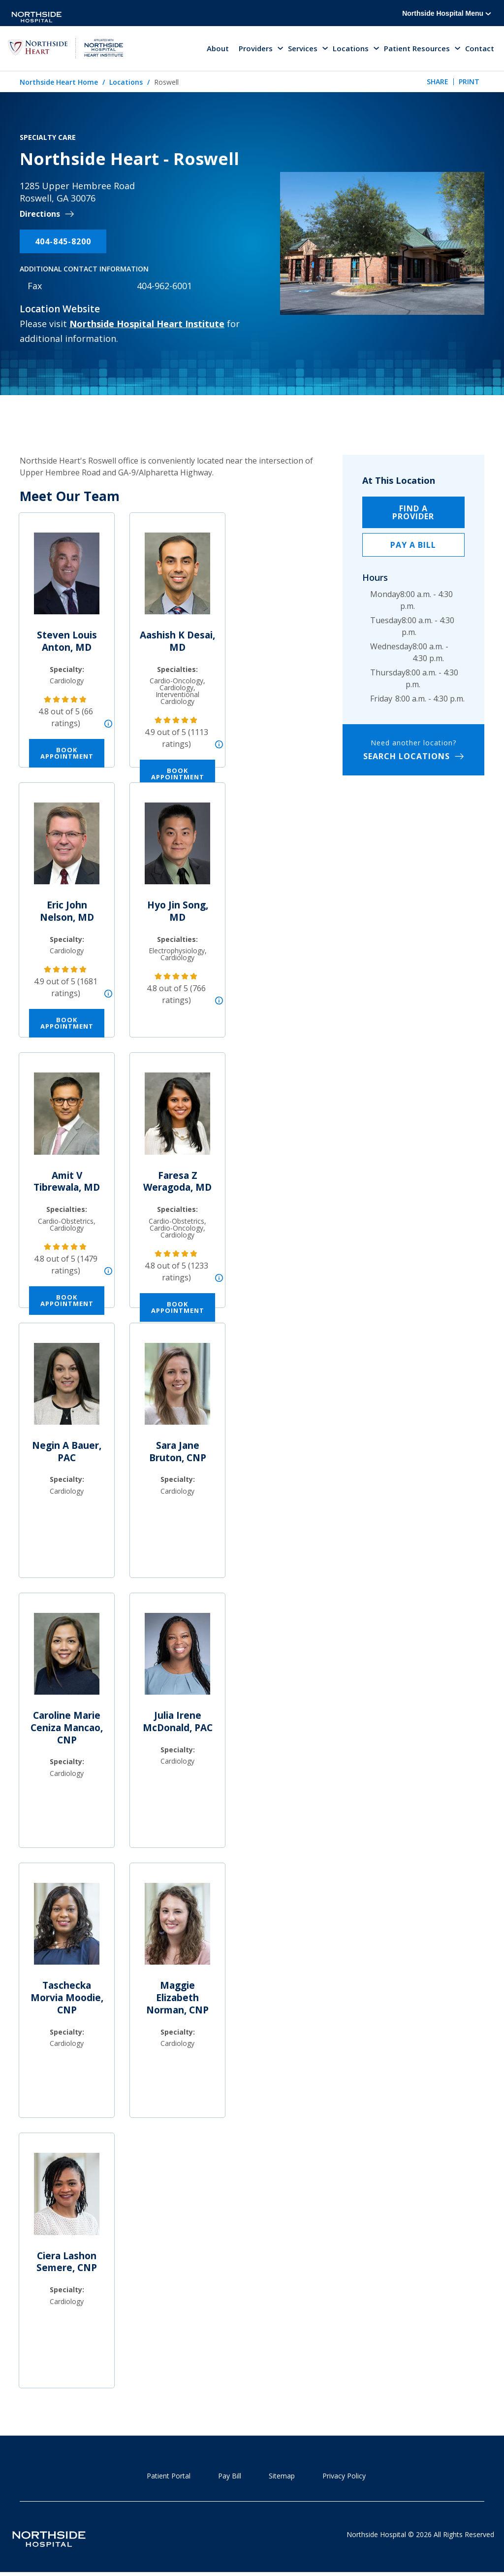 The image size is (504, 2576). Describe the element at coordinates (229, 2476) in the screenshot. I see `Pay Bill` at that location.